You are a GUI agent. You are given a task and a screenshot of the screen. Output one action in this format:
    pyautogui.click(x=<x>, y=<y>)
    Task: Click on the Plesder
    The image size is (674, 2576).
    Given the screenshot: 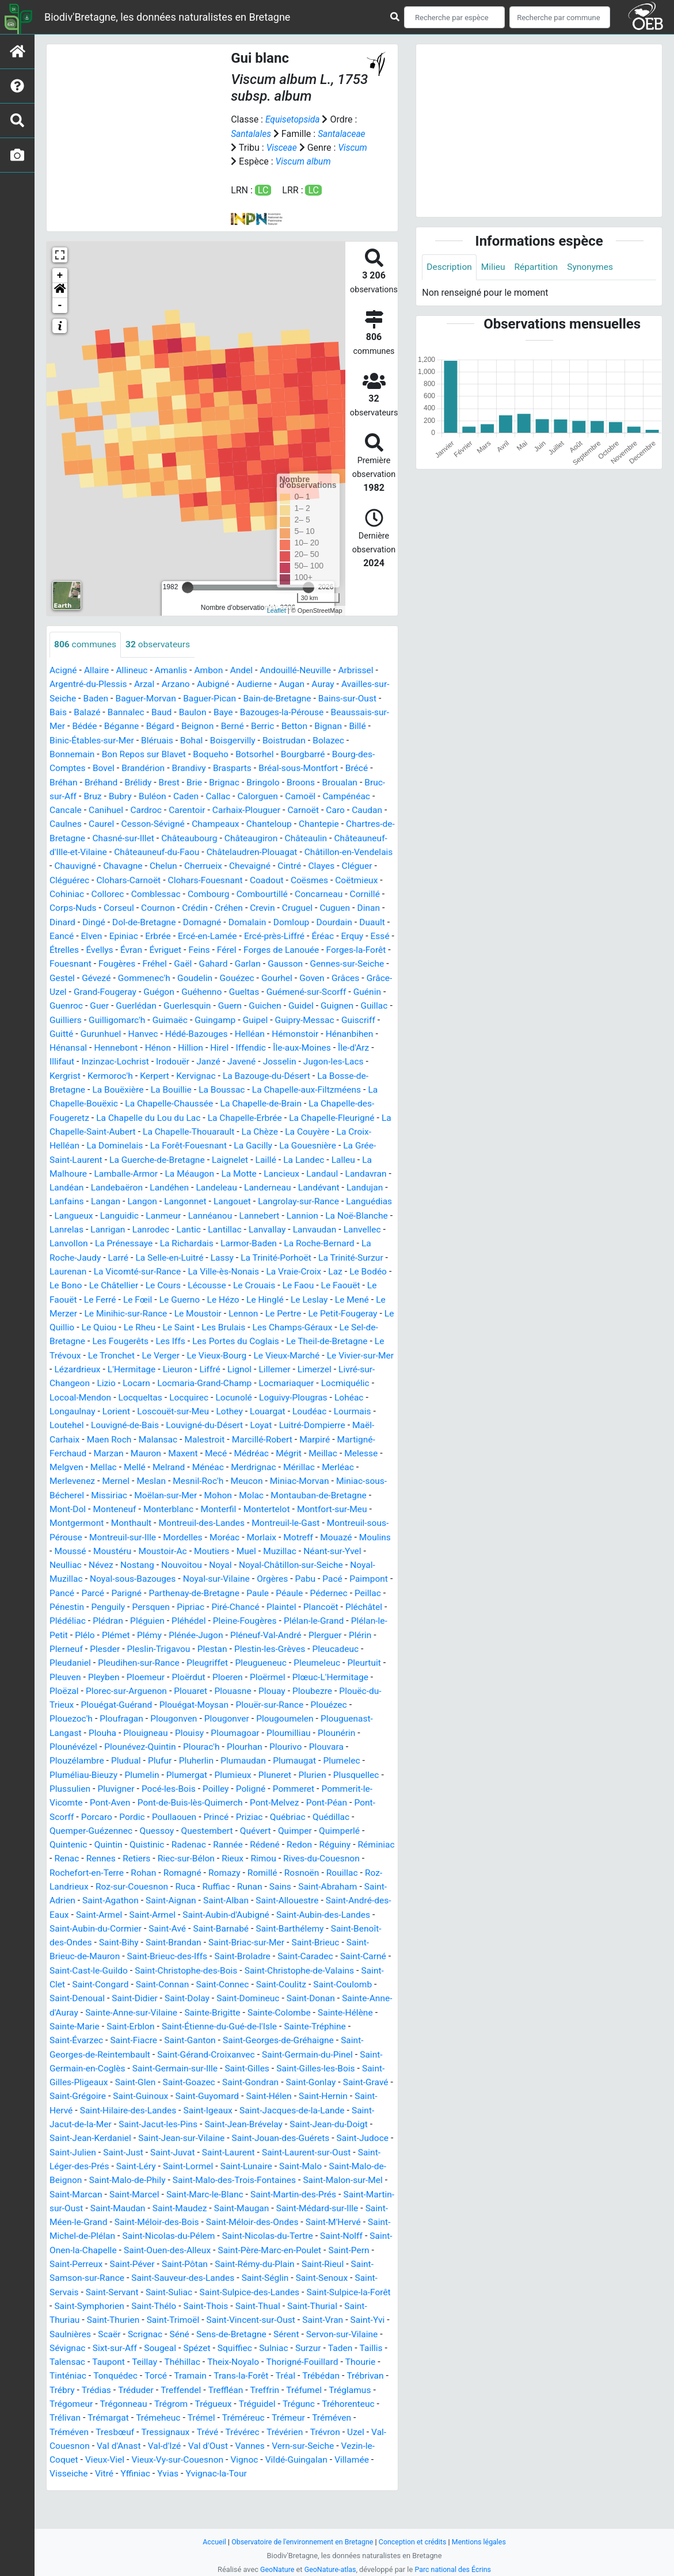 What is the action you would take?
    pyautogui.click(x=209, y=1677)
    